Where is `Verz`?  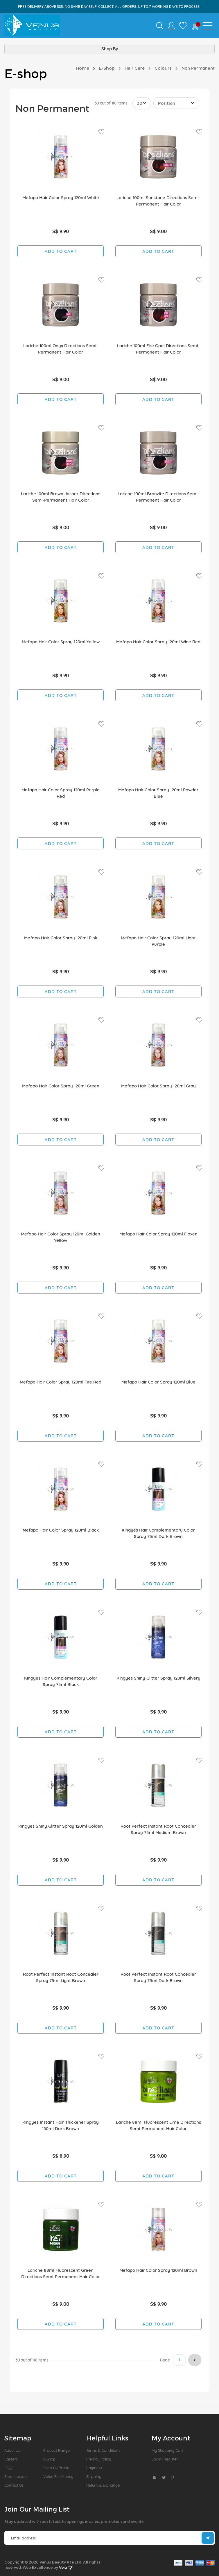 Verz is located at coordinates (66, 2567).